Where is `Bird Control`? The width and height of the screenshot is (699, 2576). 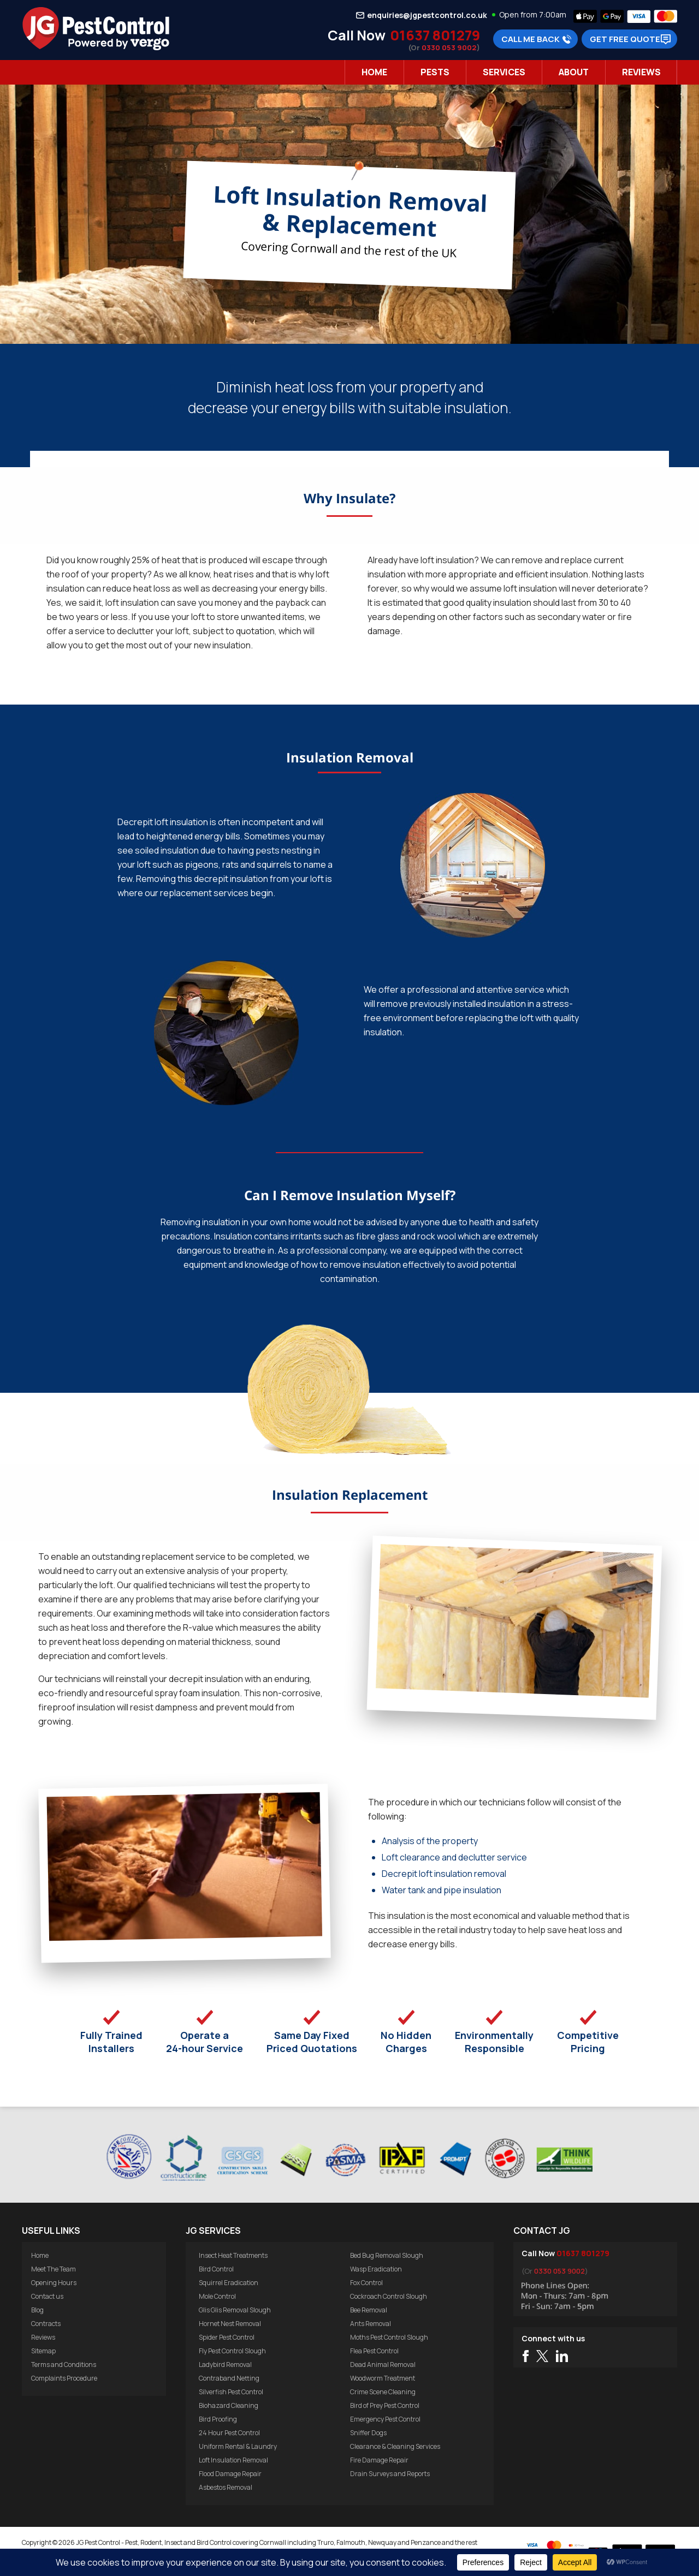
Bird Control is located at coordinates (216, 2269).